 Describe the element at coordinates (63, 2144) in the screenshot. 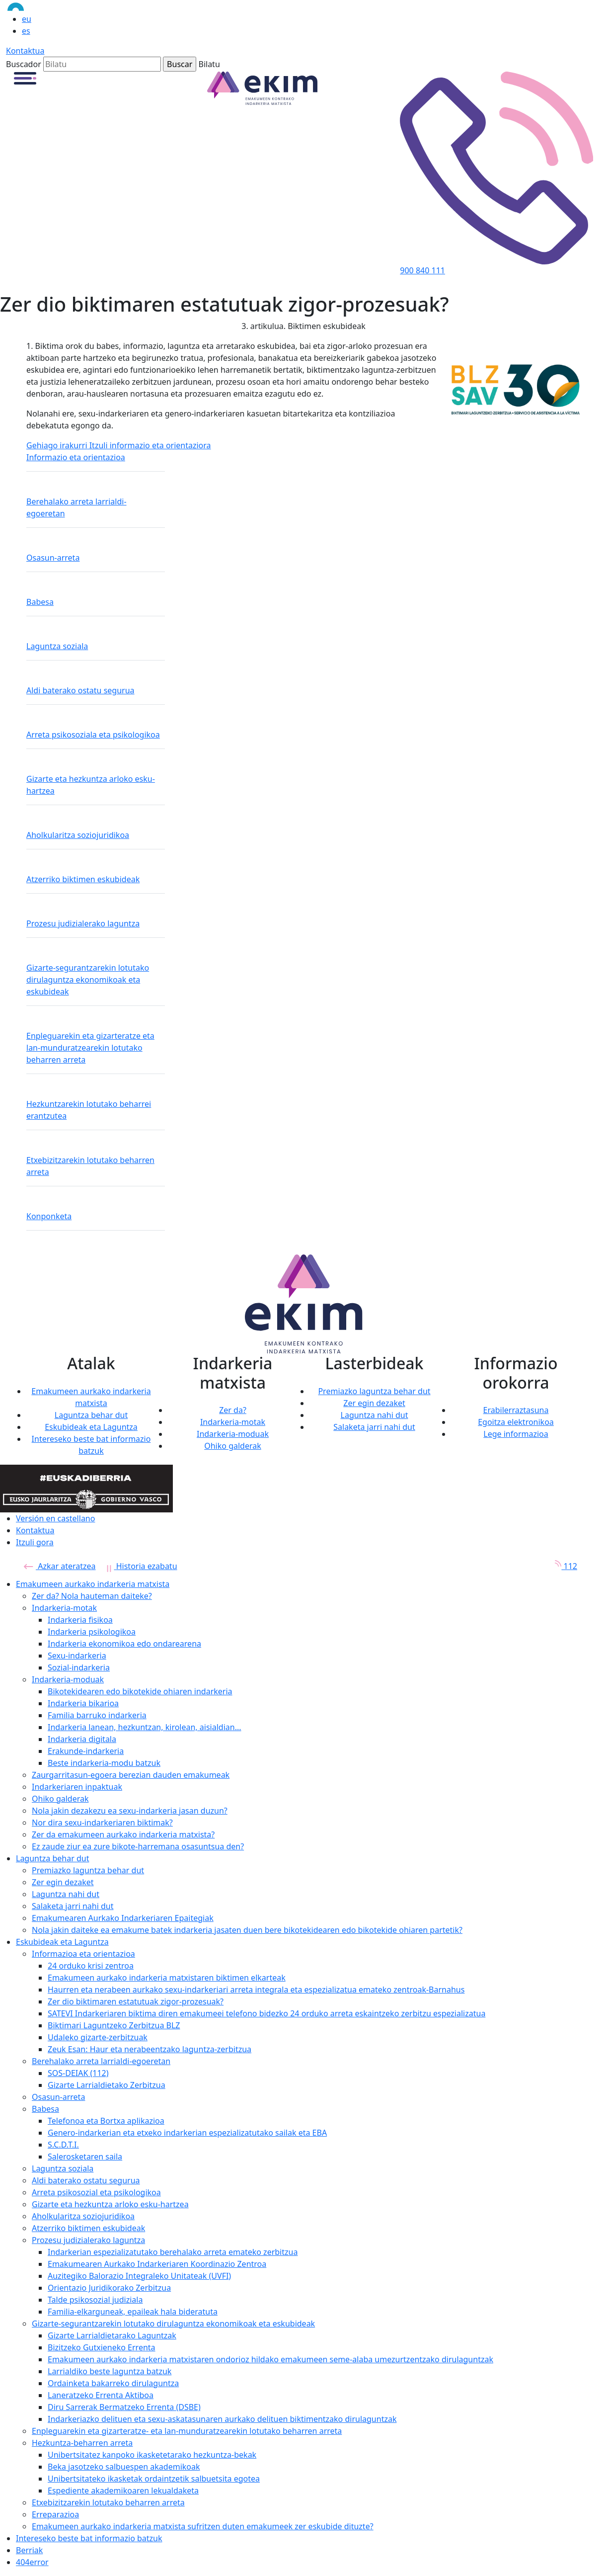

I see `S.C.D.T.I.` at that location.